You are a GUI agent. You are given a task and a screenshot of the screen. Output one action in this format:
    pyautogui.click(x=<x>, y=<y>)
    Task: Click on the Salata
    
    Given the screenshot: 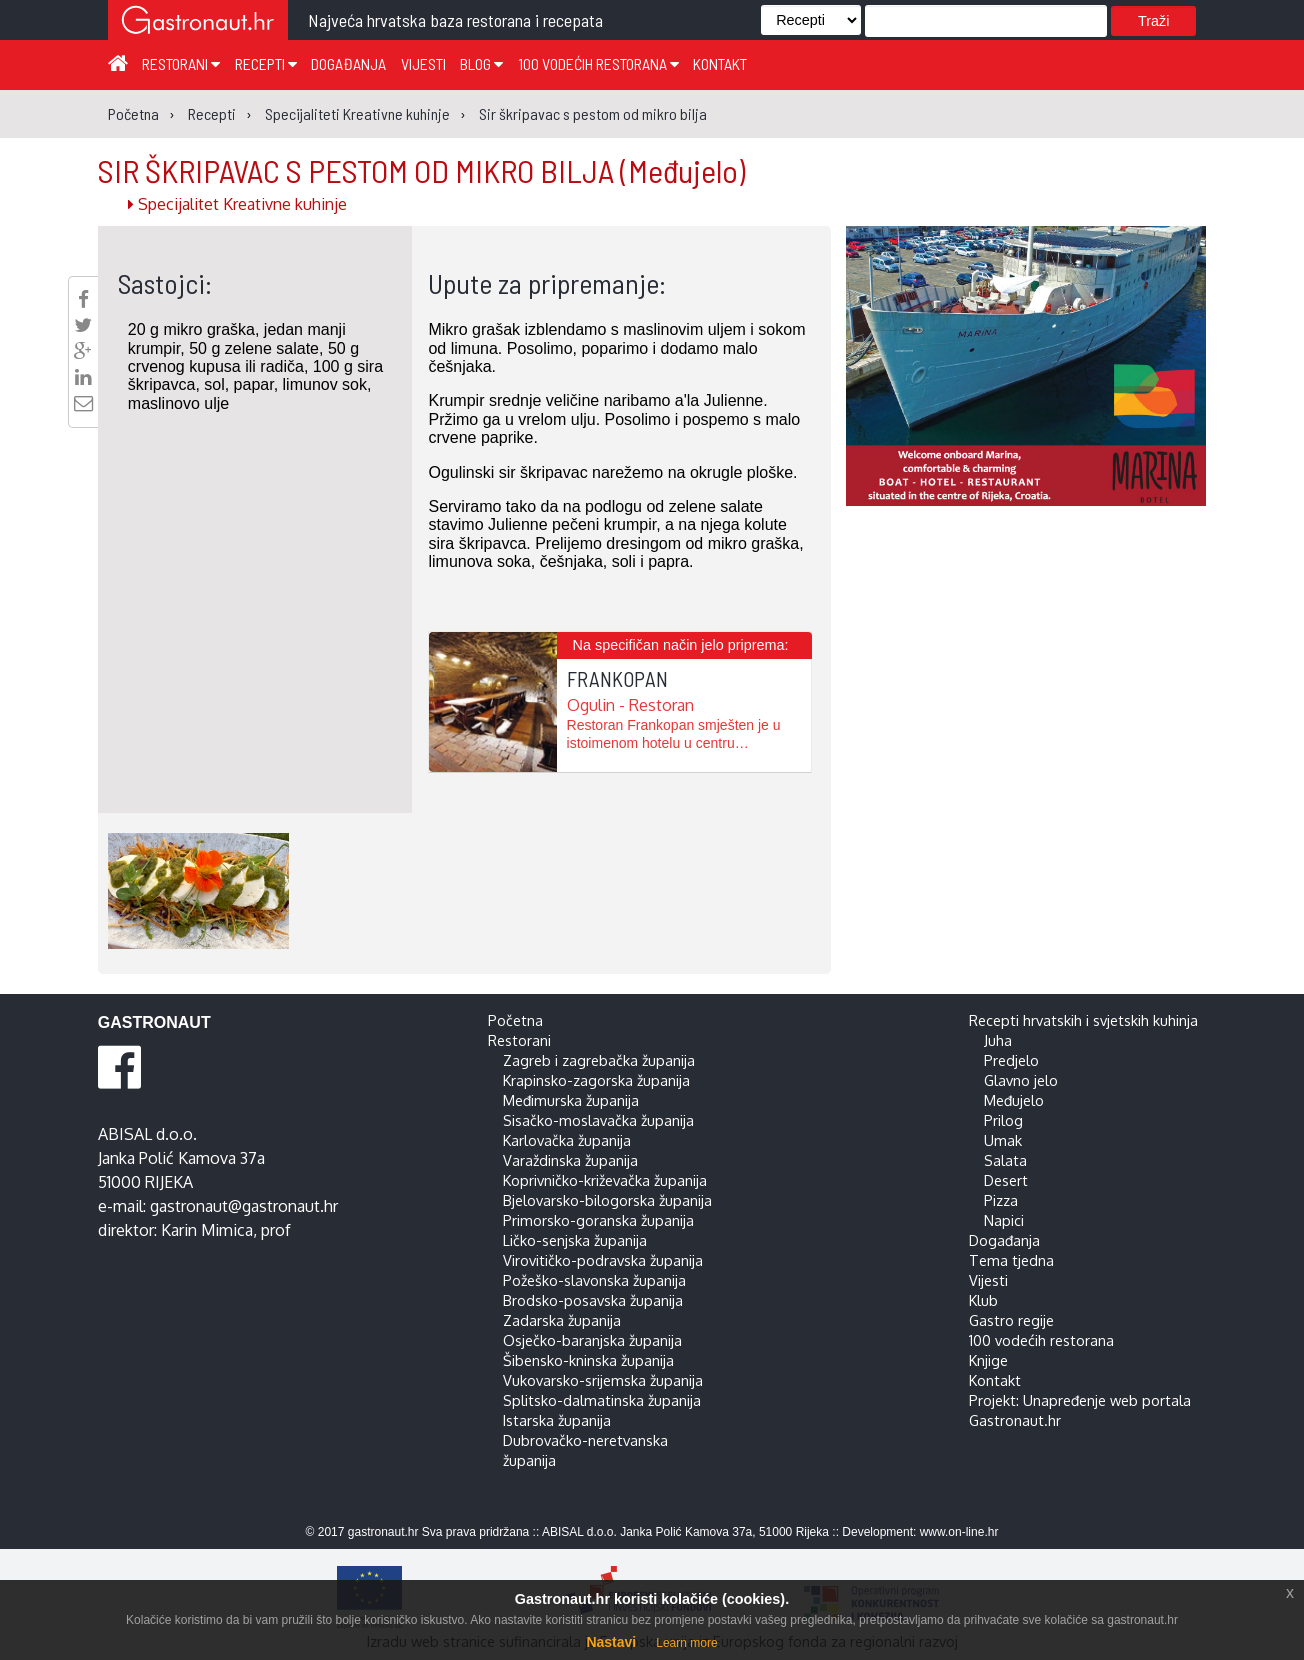 What is the action you would take?
    pyautogui.click(x=1005, y=1160)
    